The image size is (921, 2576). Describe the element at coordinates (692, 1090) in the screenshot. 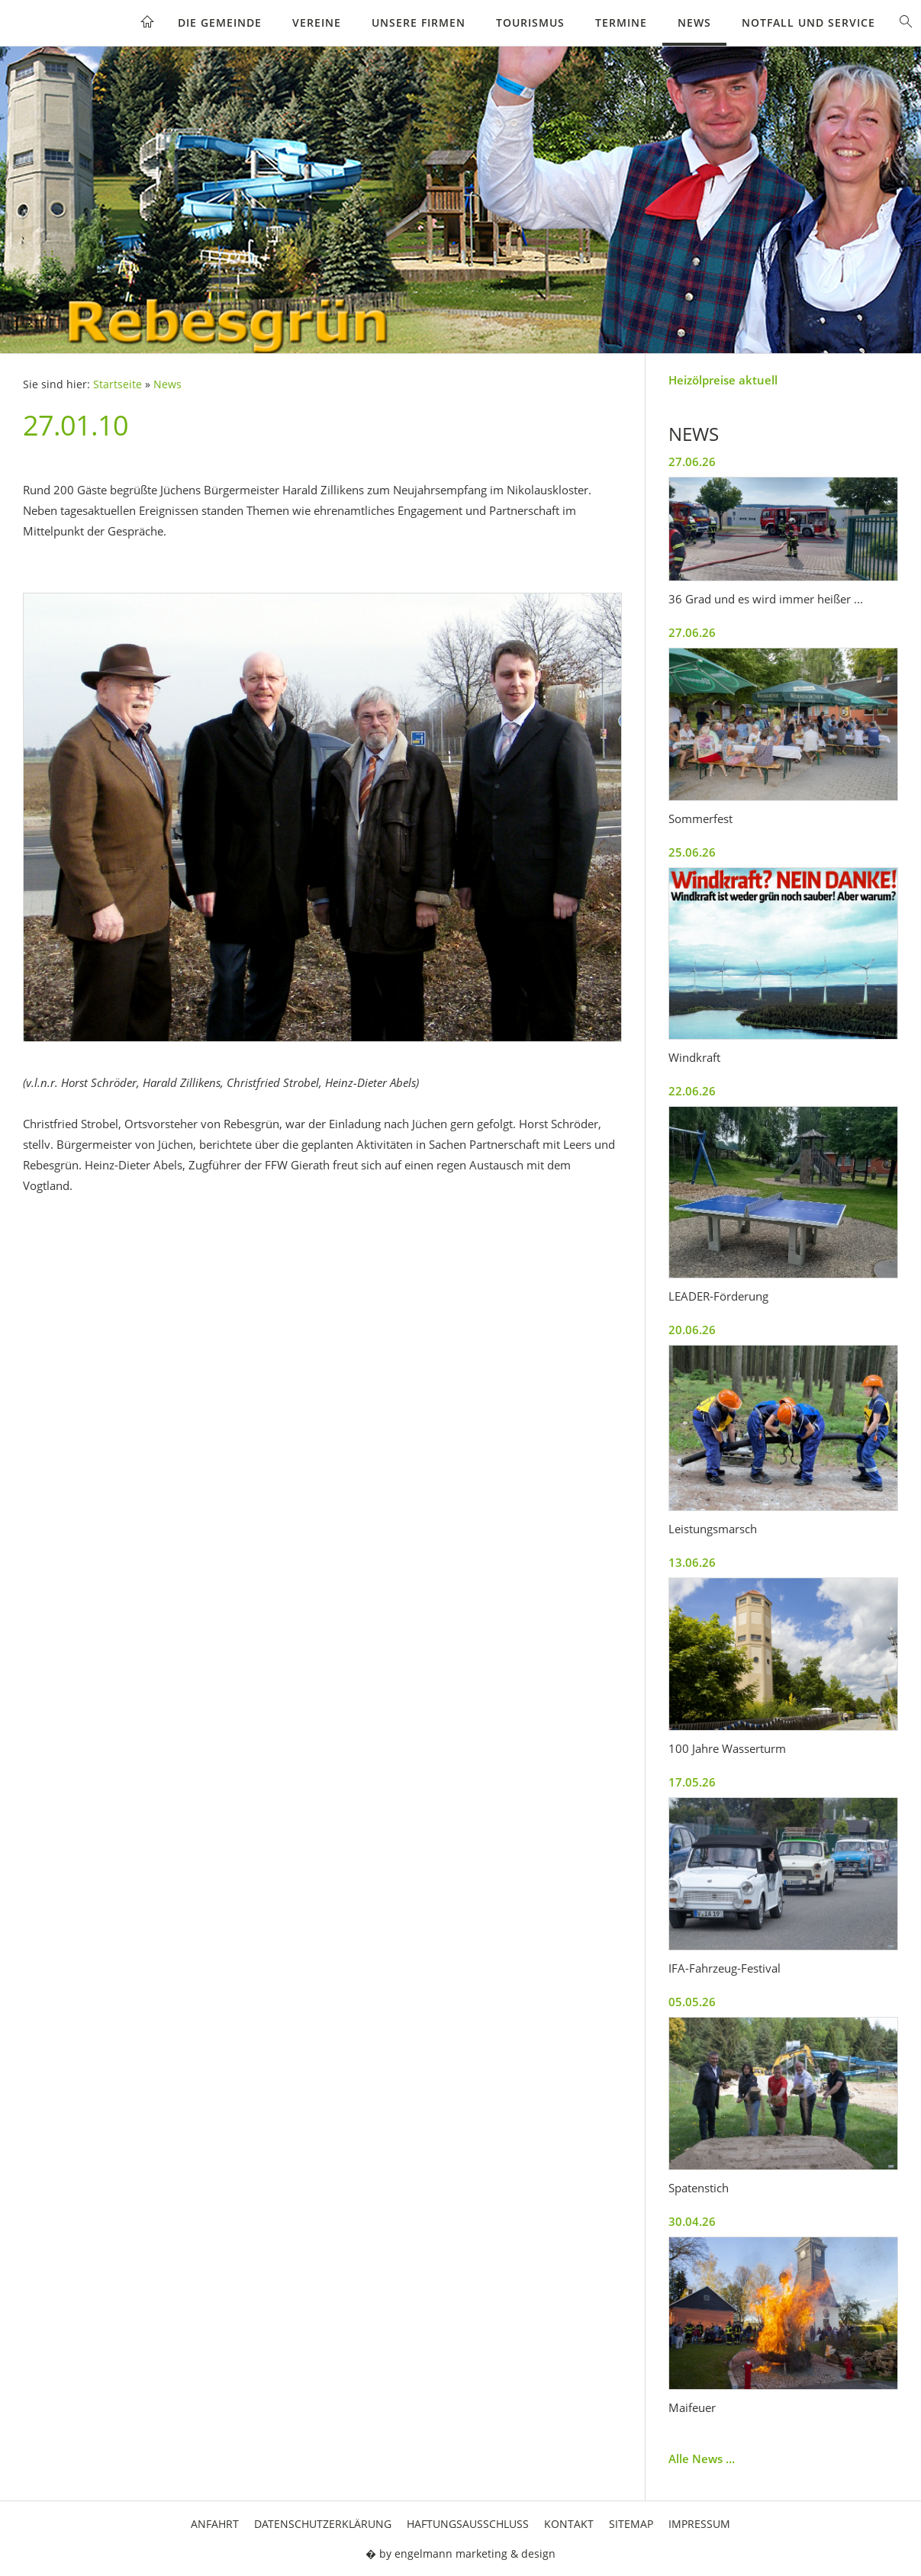

I see `22.06.26` at that location.